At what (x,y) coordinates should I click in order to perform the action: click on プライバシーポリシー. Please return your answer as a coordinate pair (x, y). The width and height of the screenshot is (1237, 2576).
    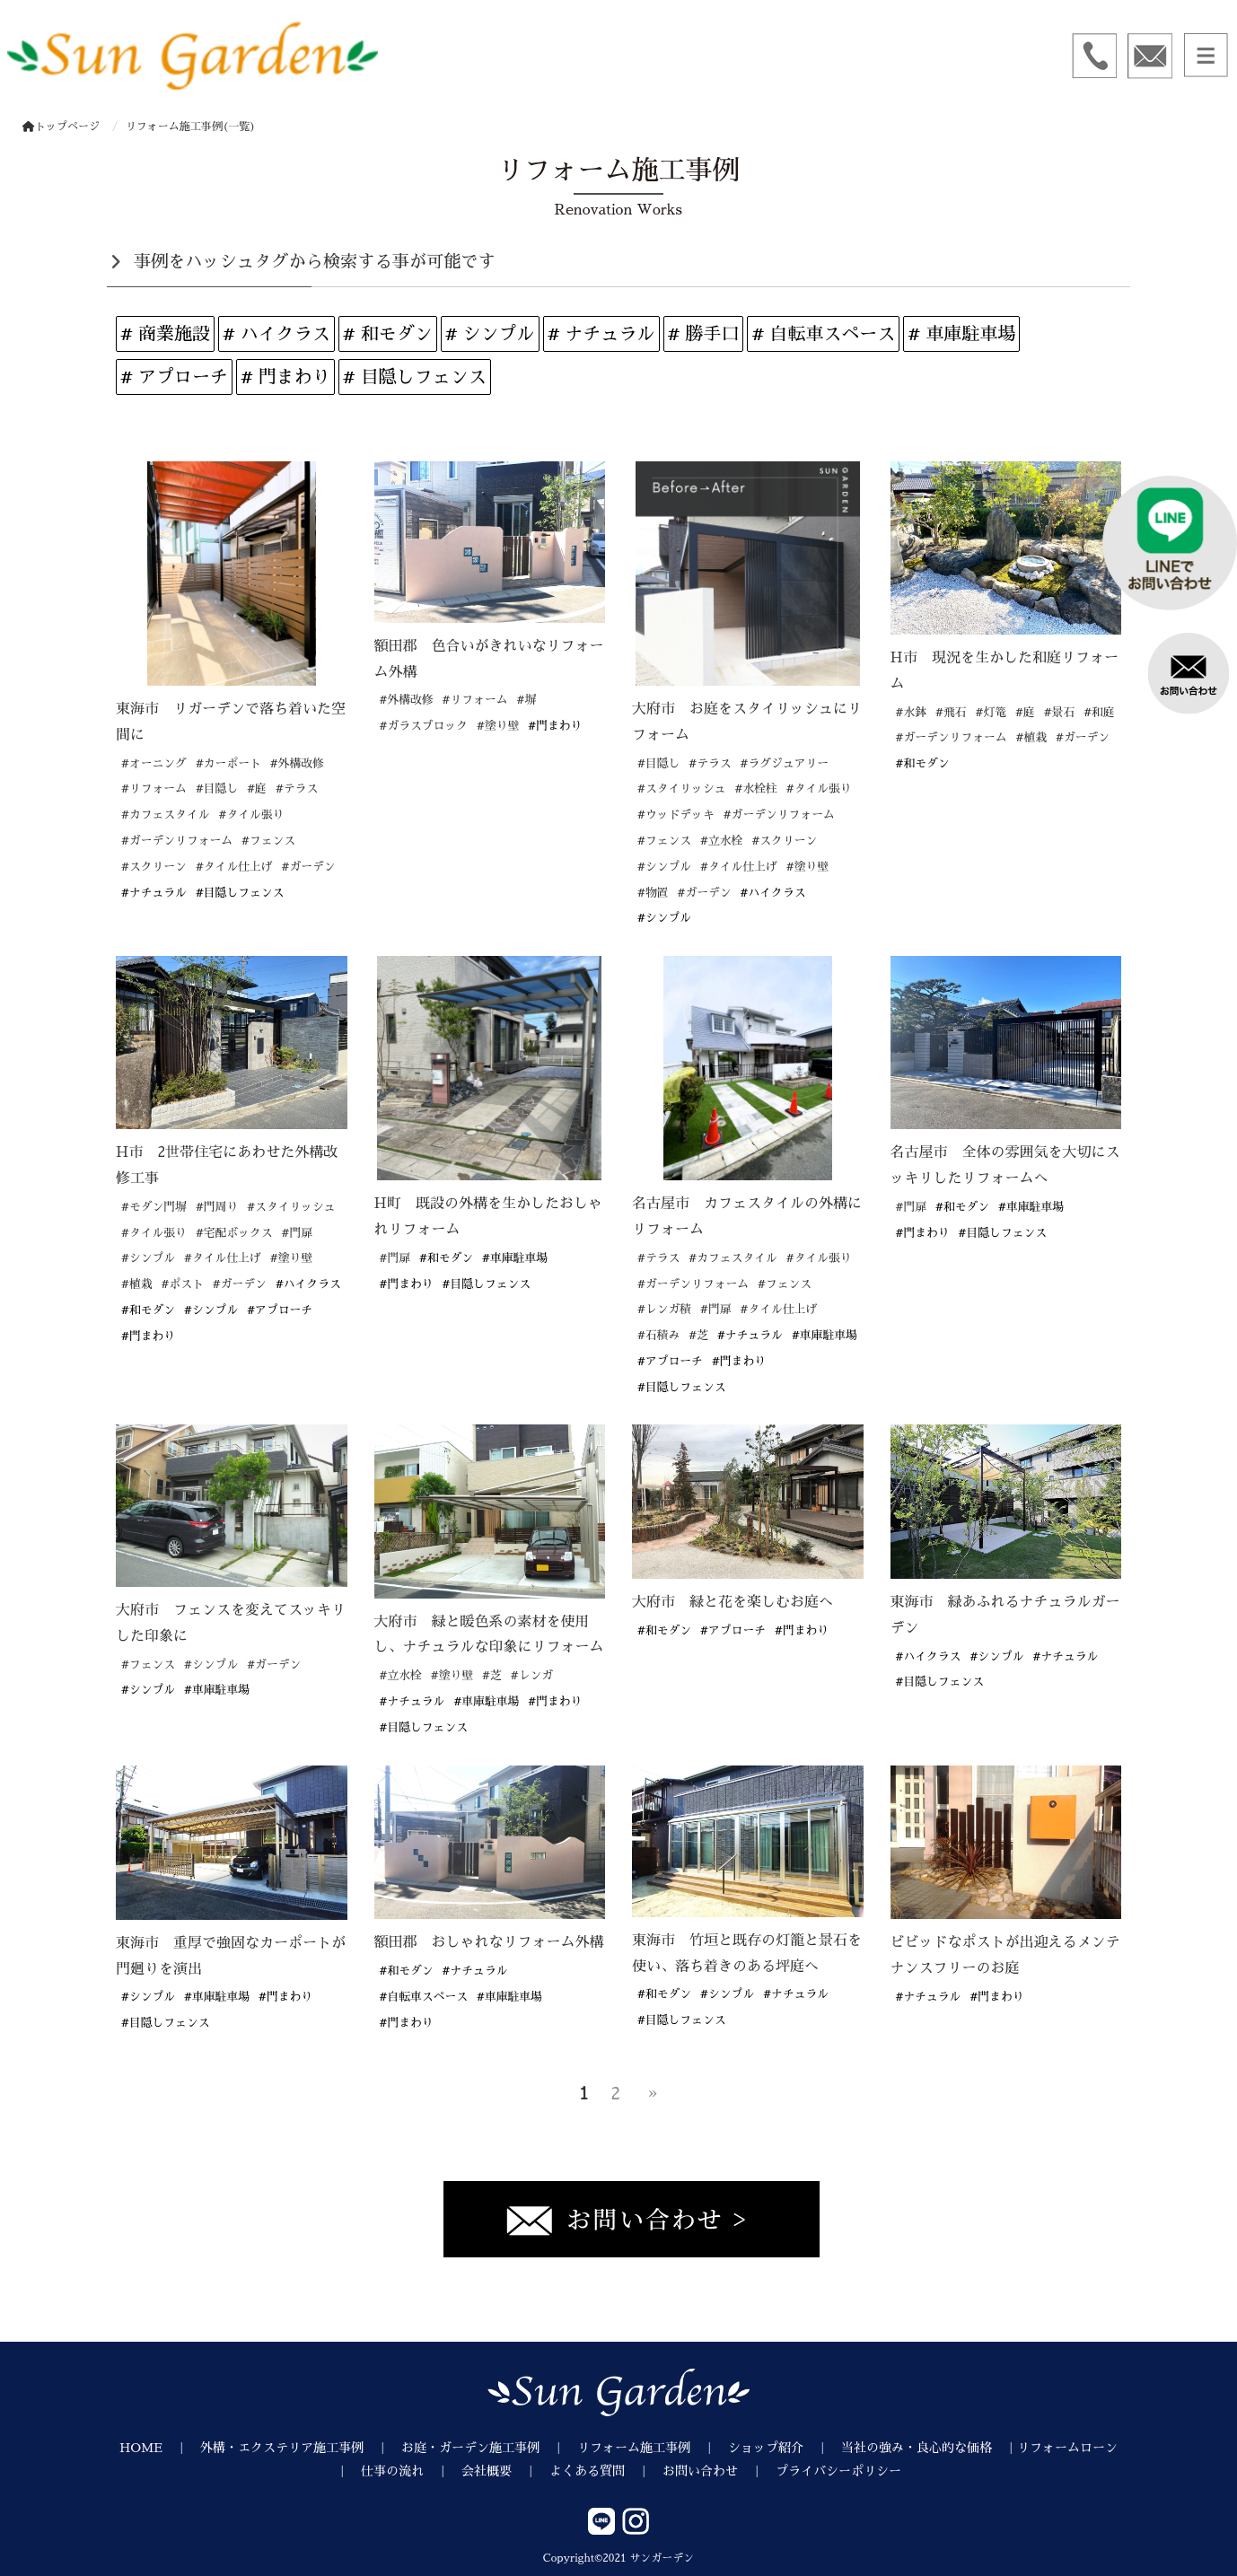
    Looking at the image, I should click on (838, 2471).